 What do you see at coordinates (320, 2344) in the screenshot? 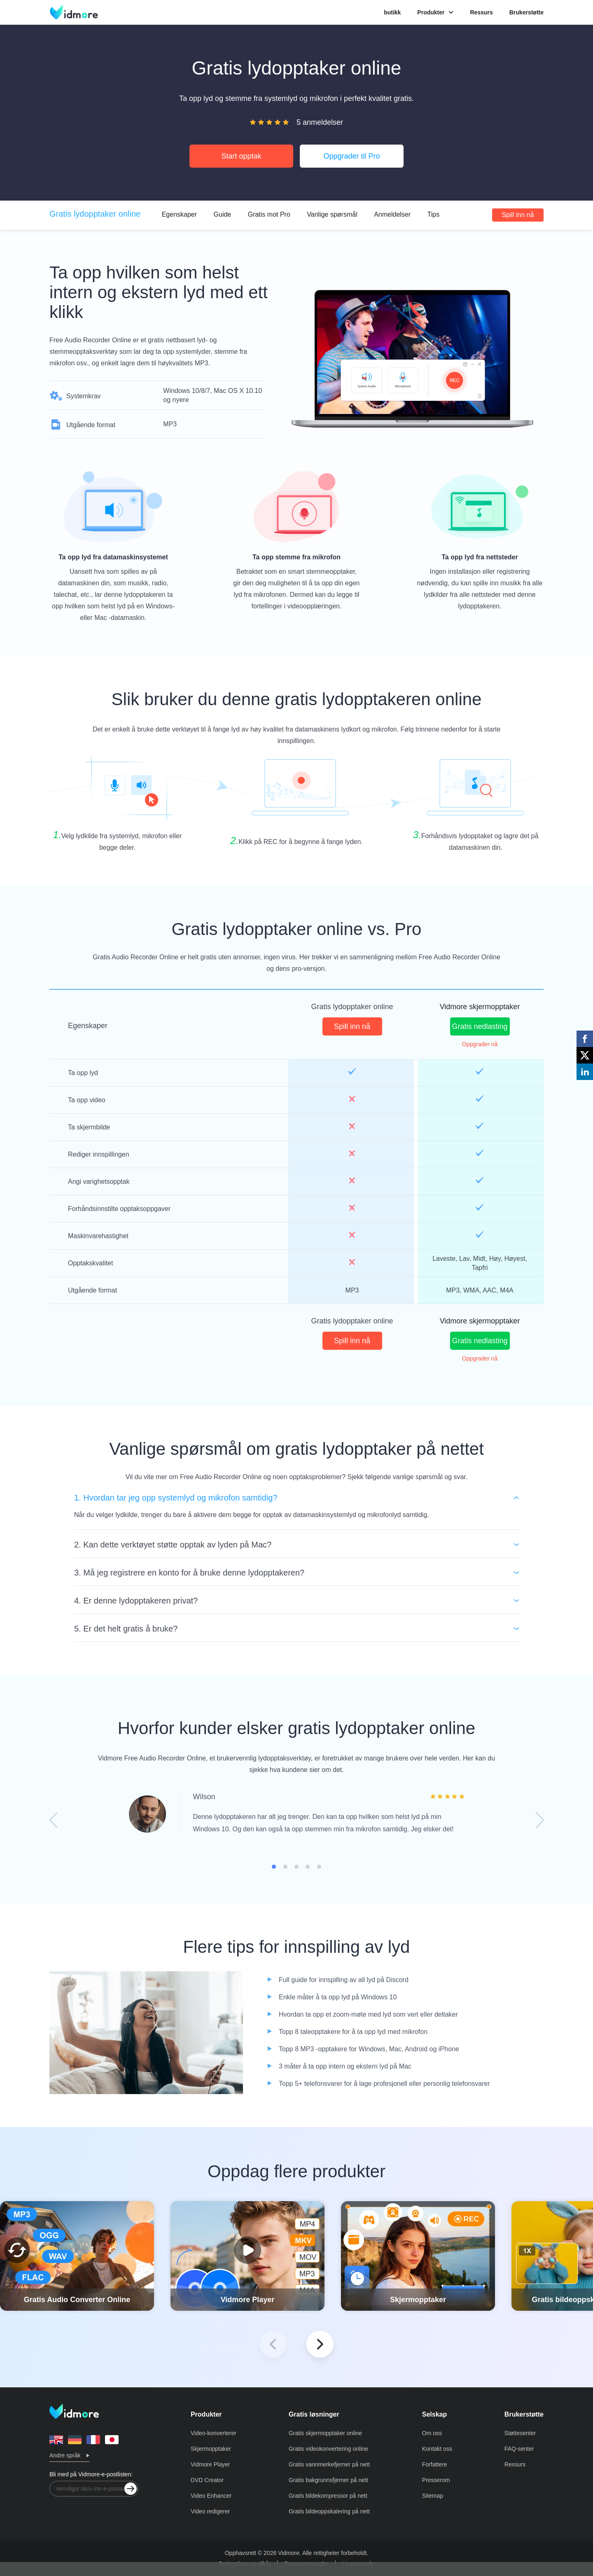
I see `[button]` at bounding box center [320, 2344].